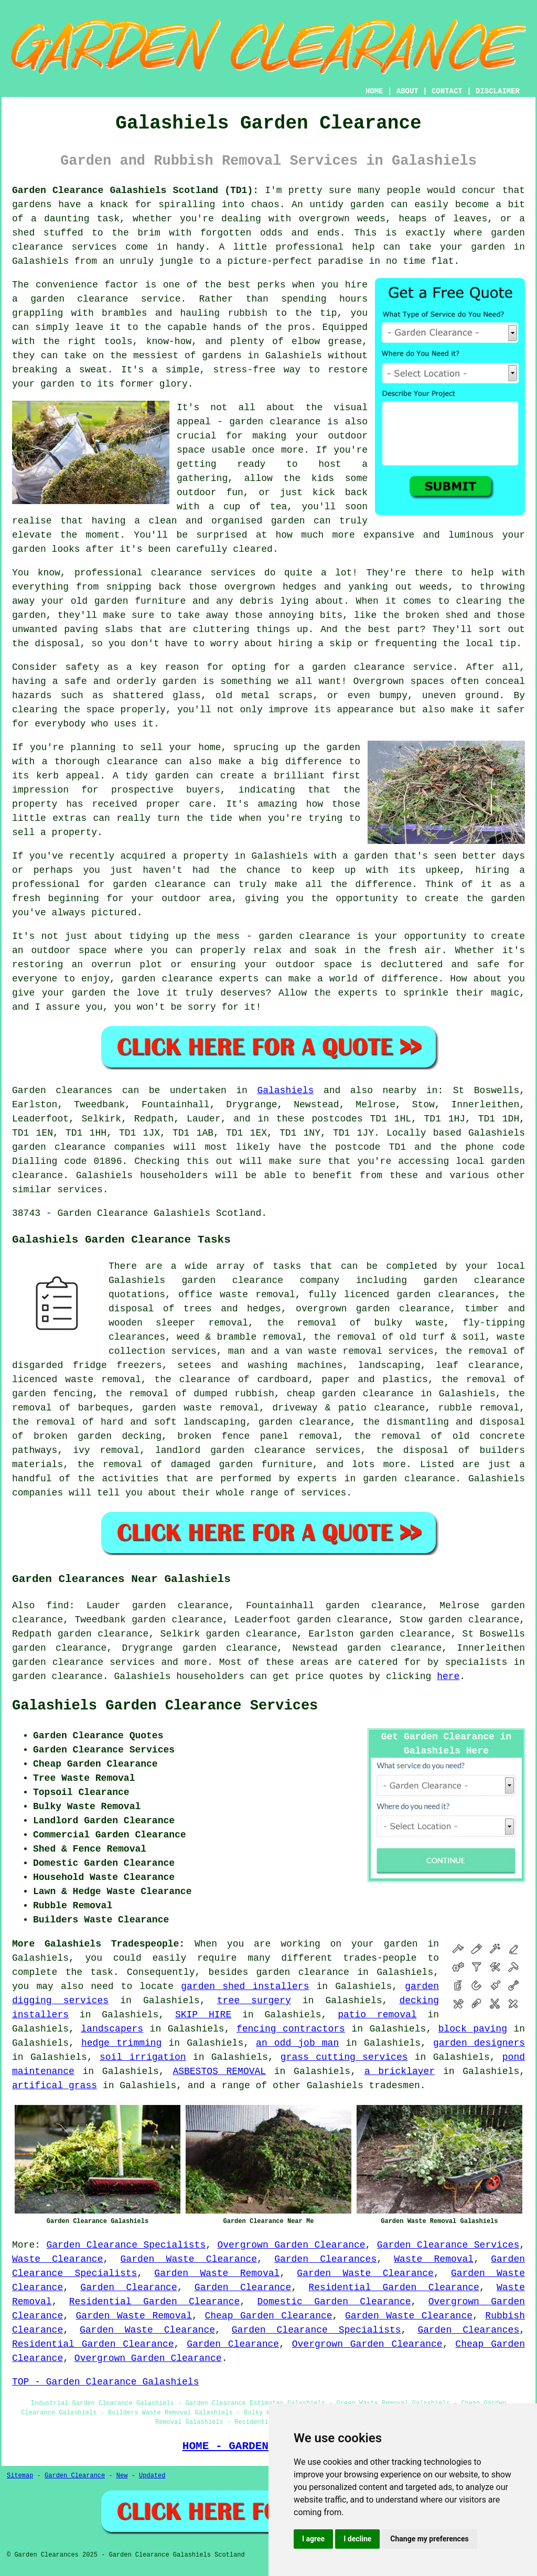 The height and width of the screenshot is (2576, 537). What do you see at coordinates (429, 2539) in the screenshot?
I see `Change my preferences [button]` at bounding box center [429, 2539].